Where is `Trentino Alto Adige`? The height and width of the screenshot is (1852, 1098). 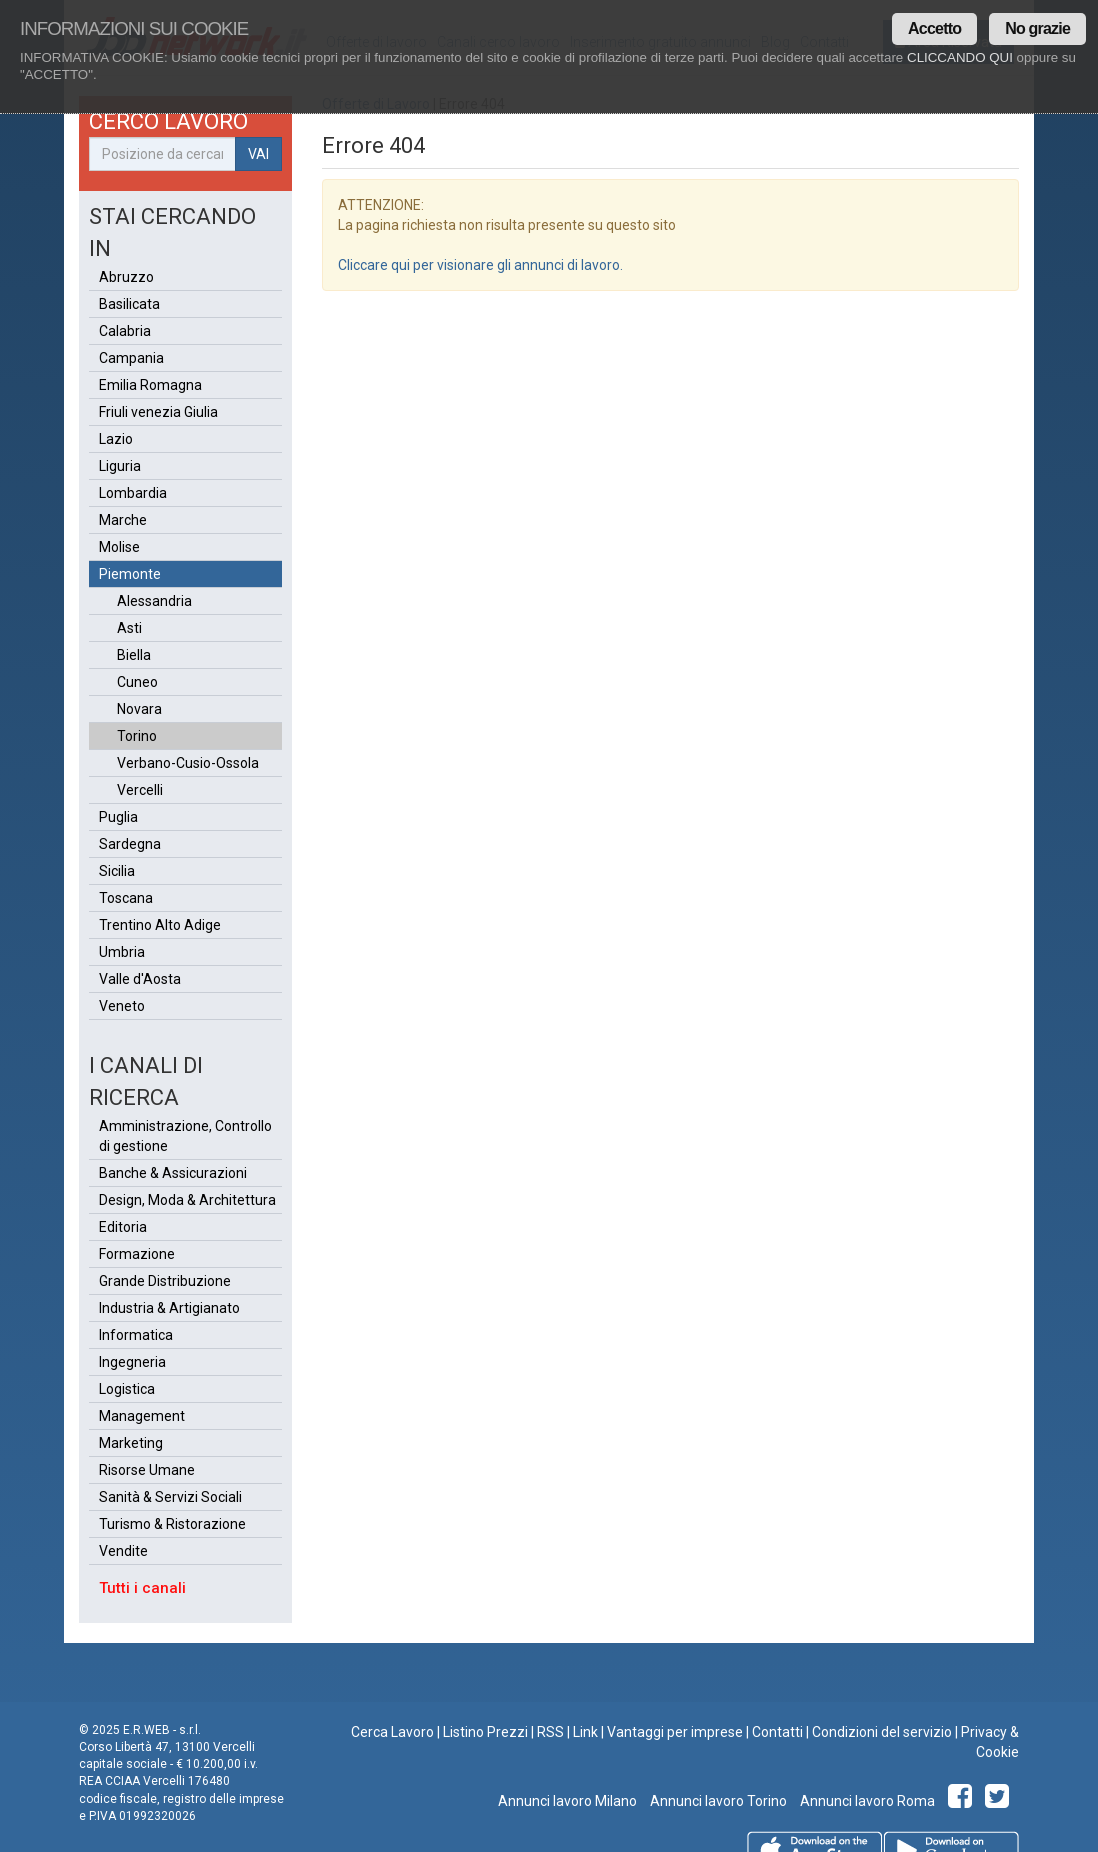 Trentino Alto Adige is located at coordinates (160, 925).